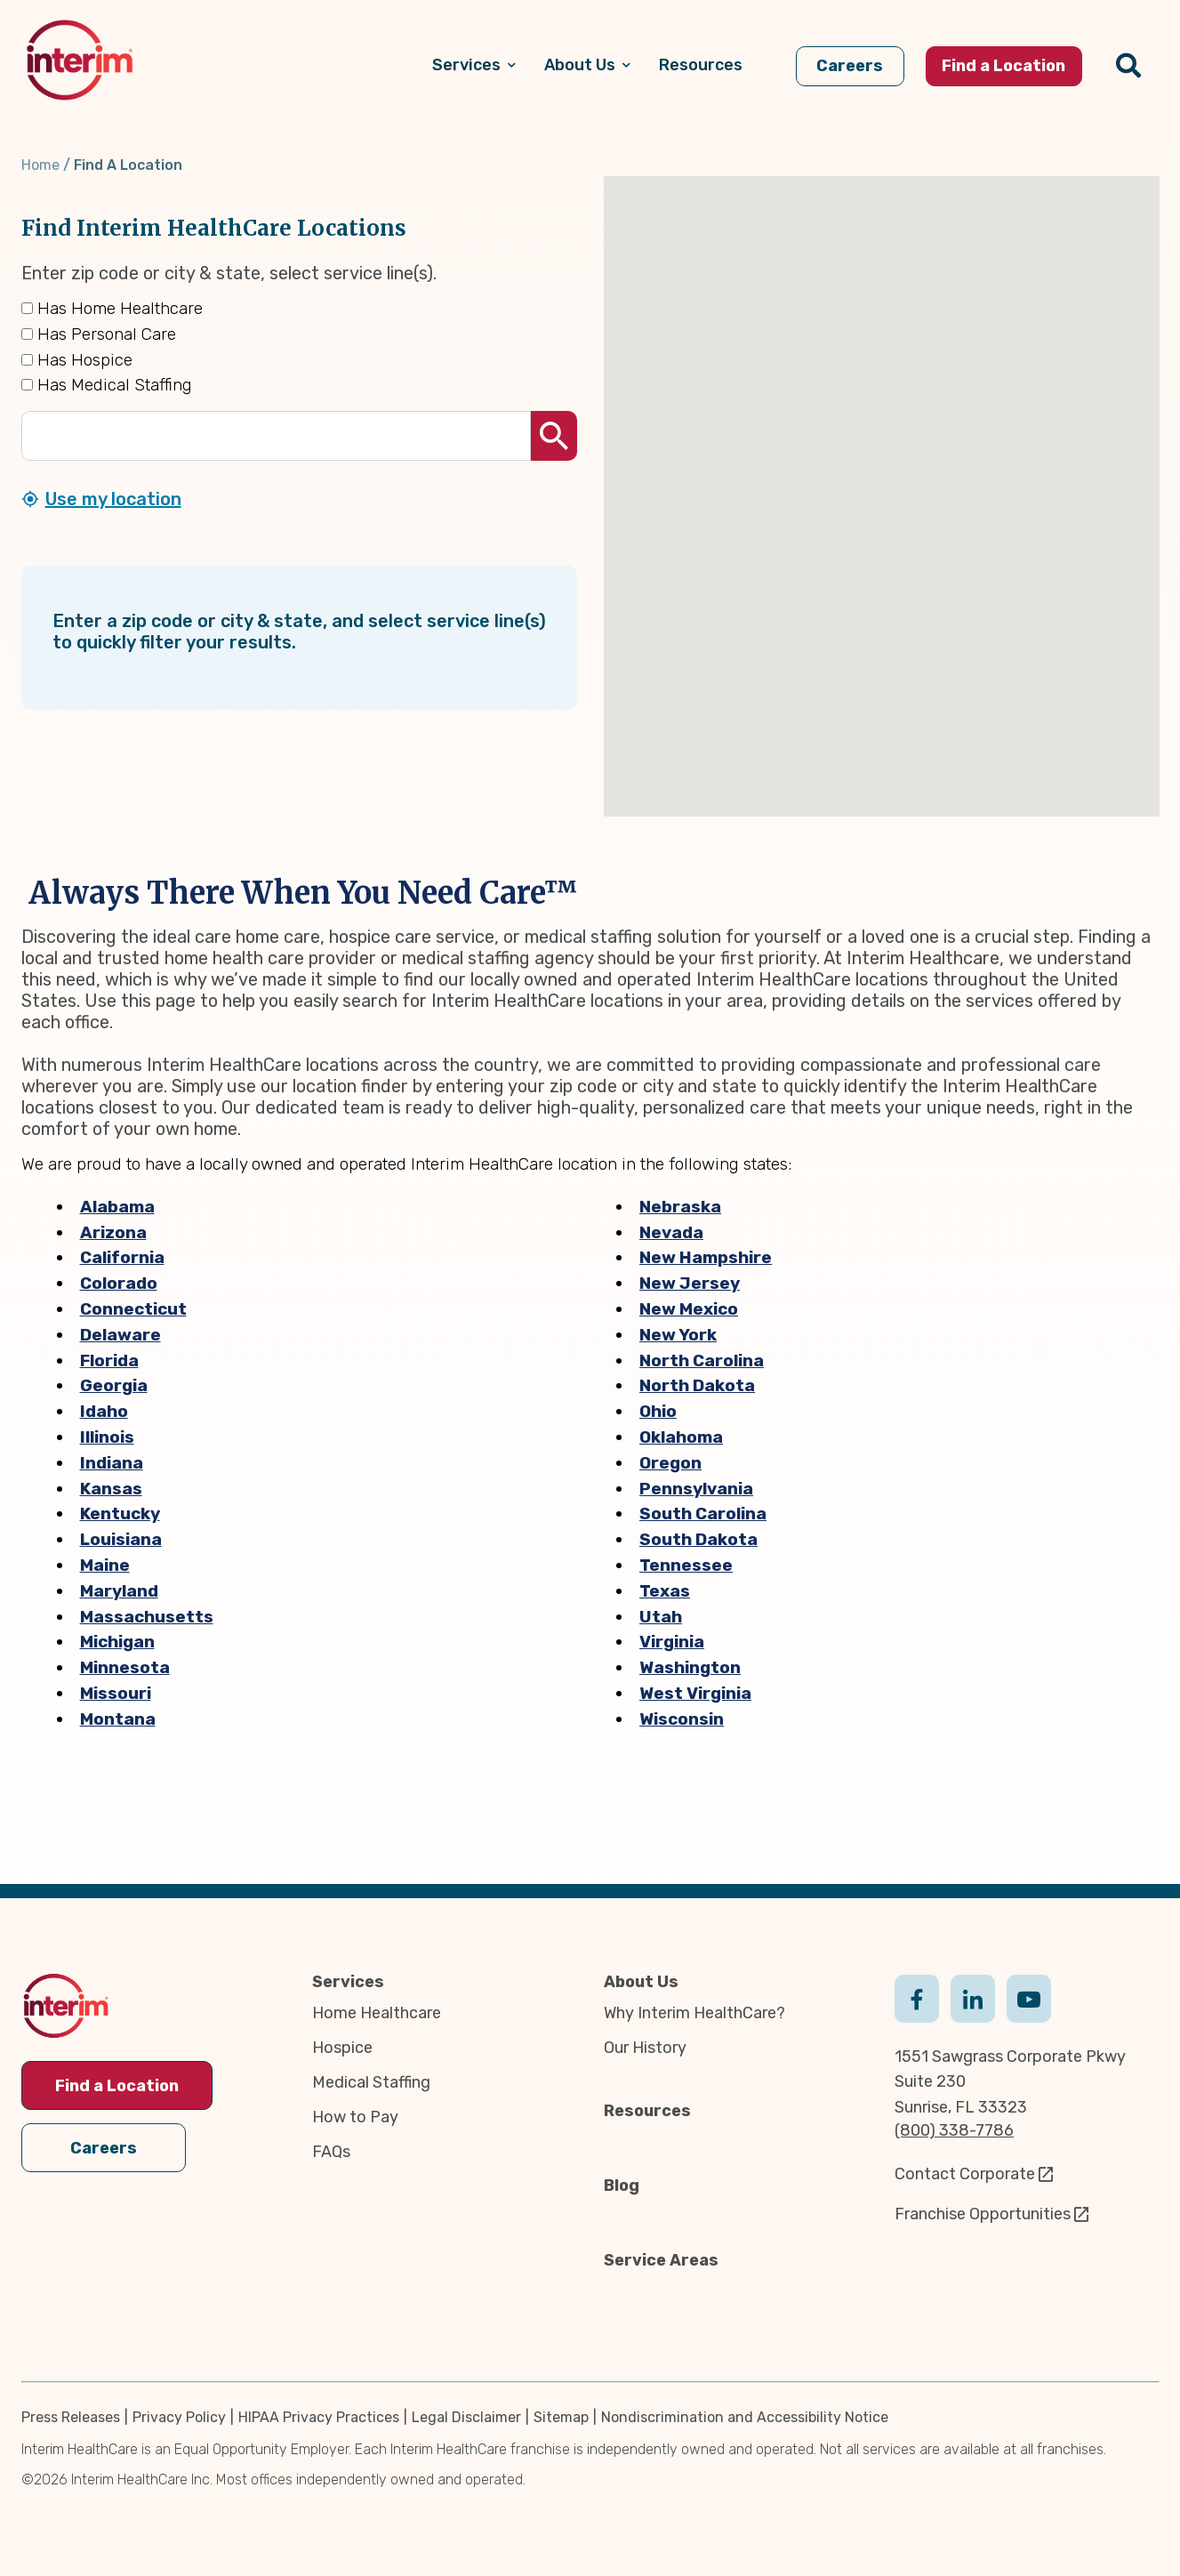  What do you see at coordinates (331, 2151) in the screenshot?
I see `FAQs` at bounding box center [331, 2151].